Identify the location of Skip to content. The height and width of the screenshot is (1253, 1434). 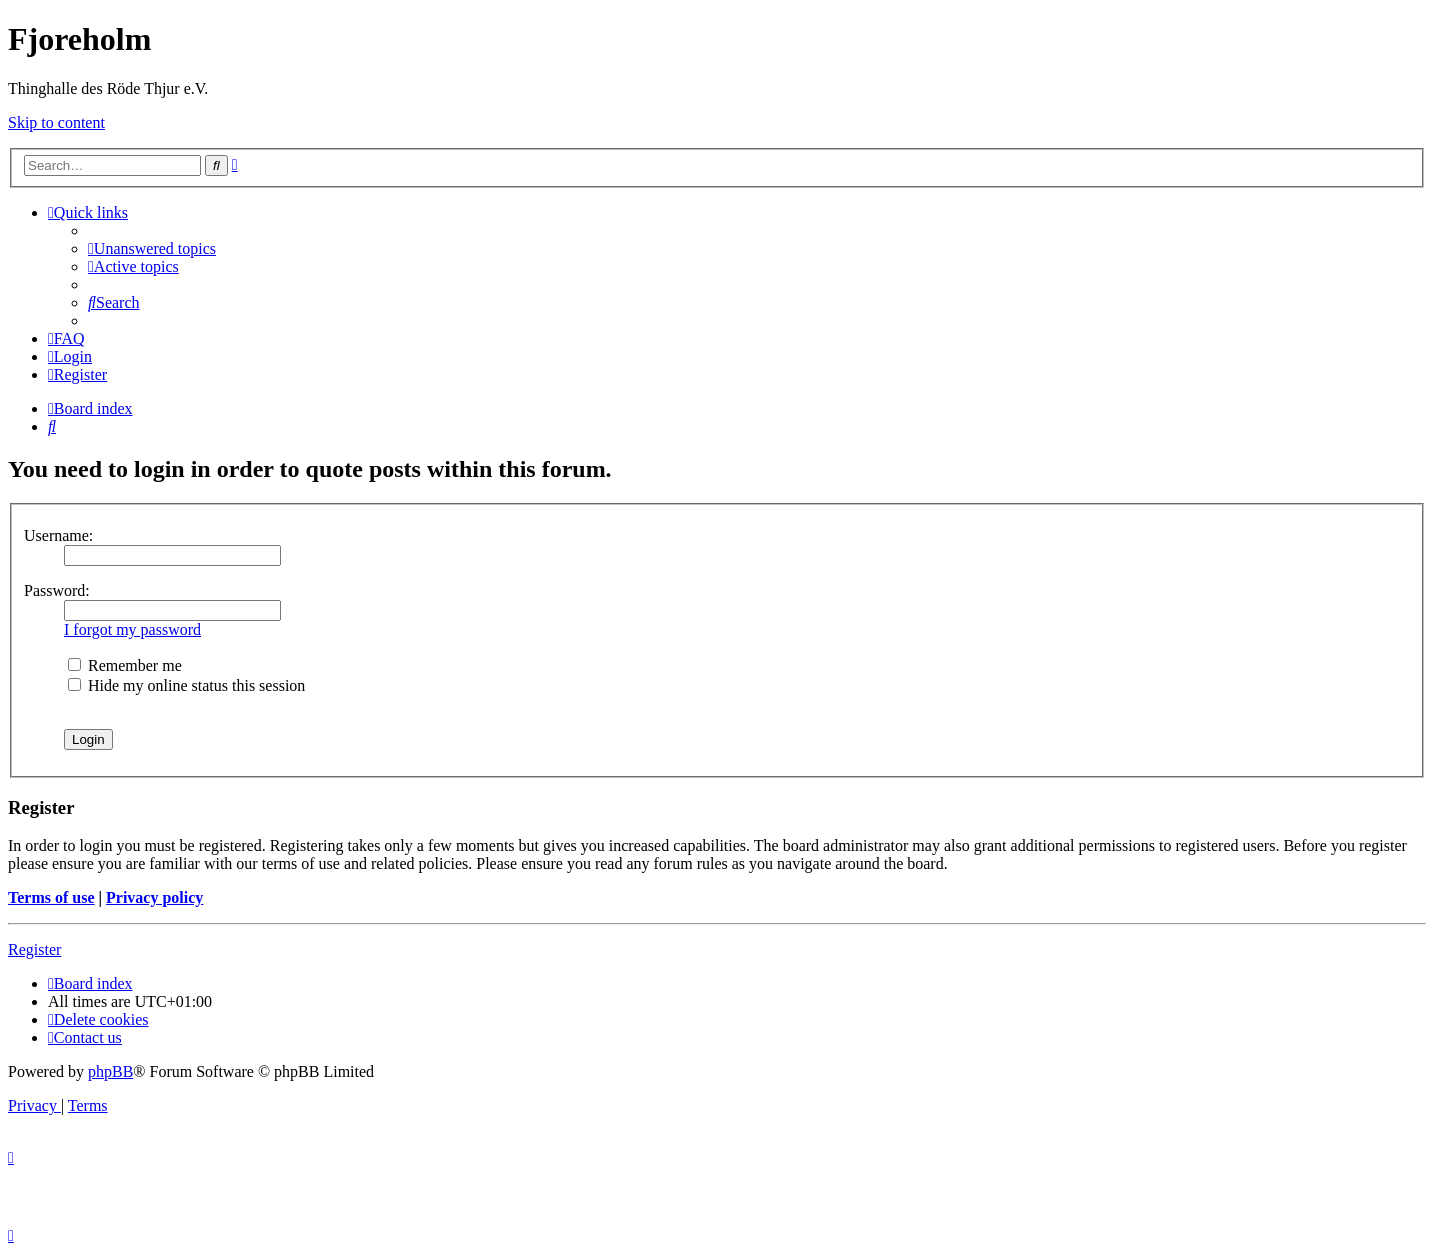
(56, 122).